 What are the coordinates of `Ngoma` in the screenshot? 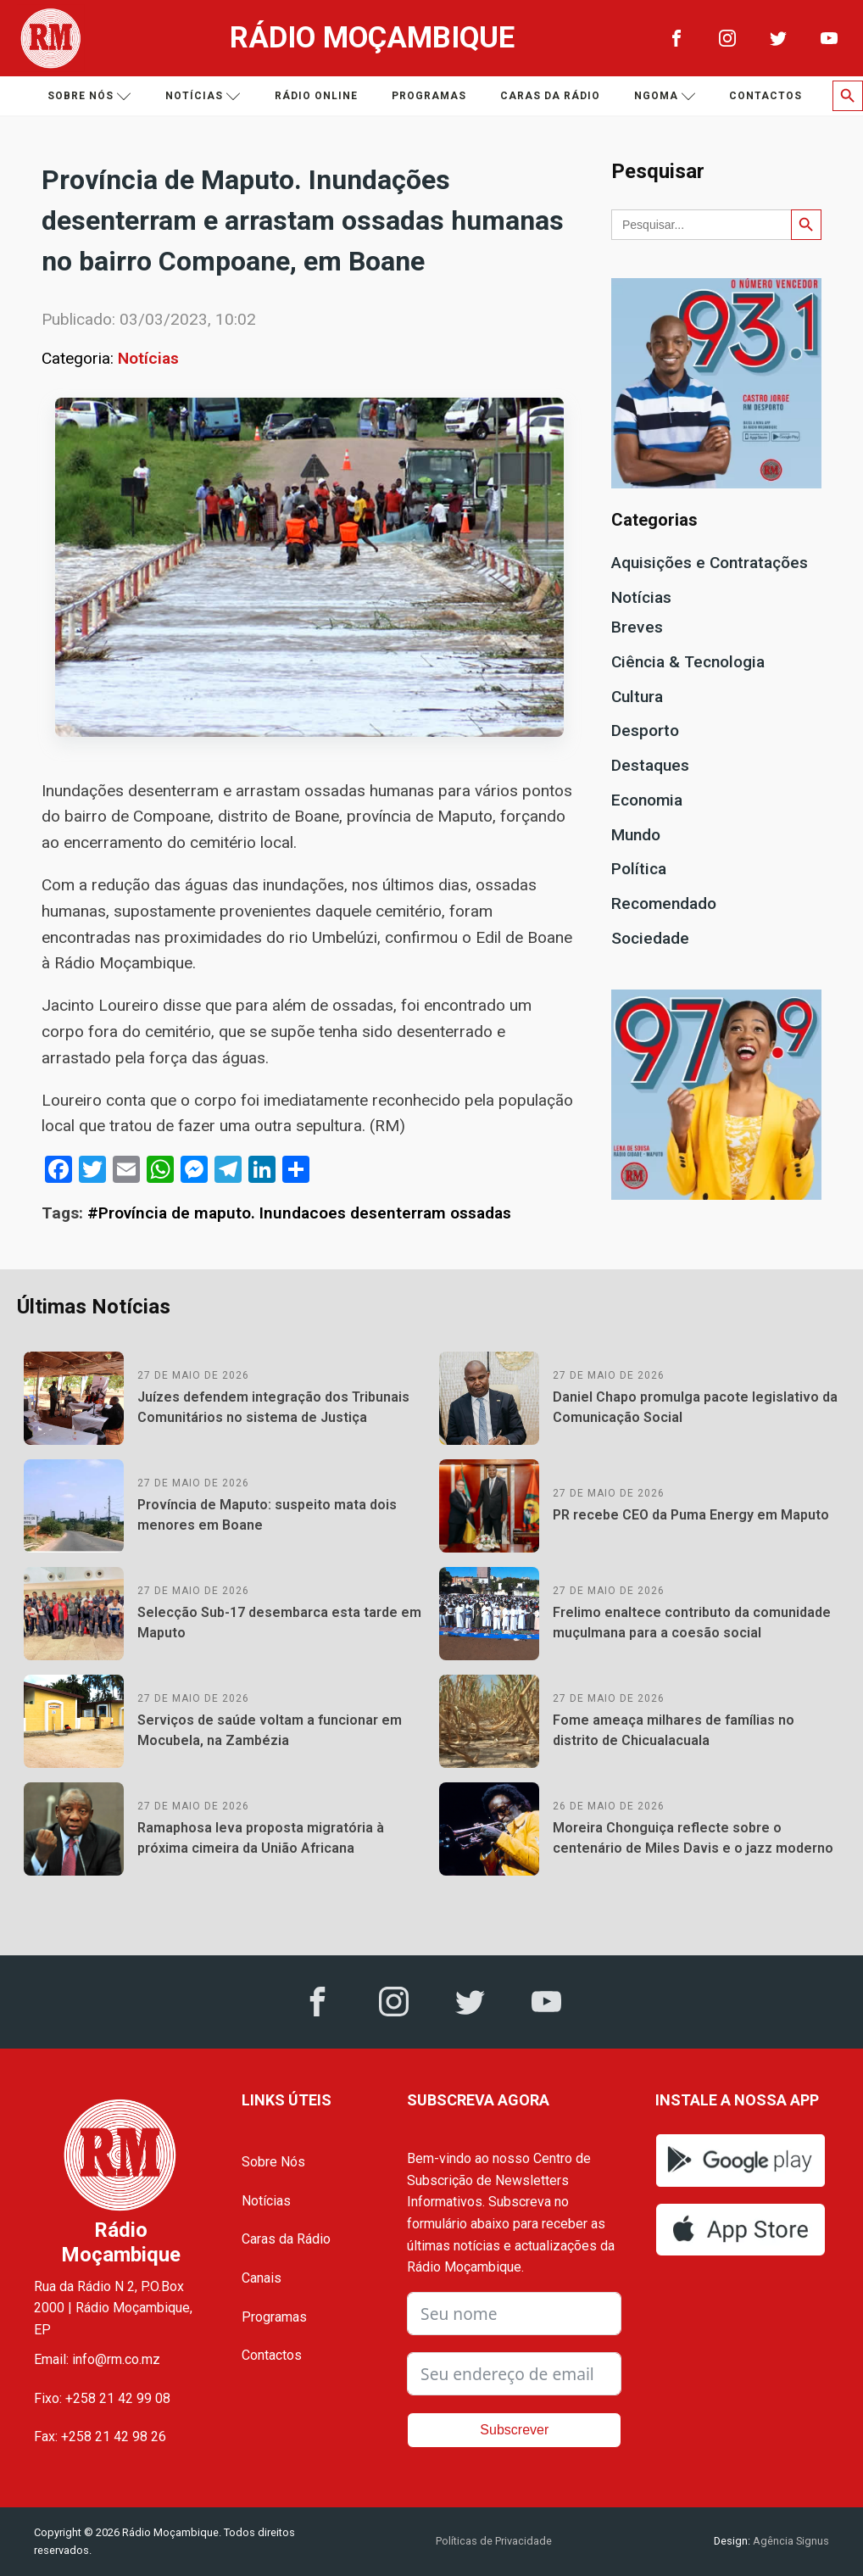 It's located at (665, 96).